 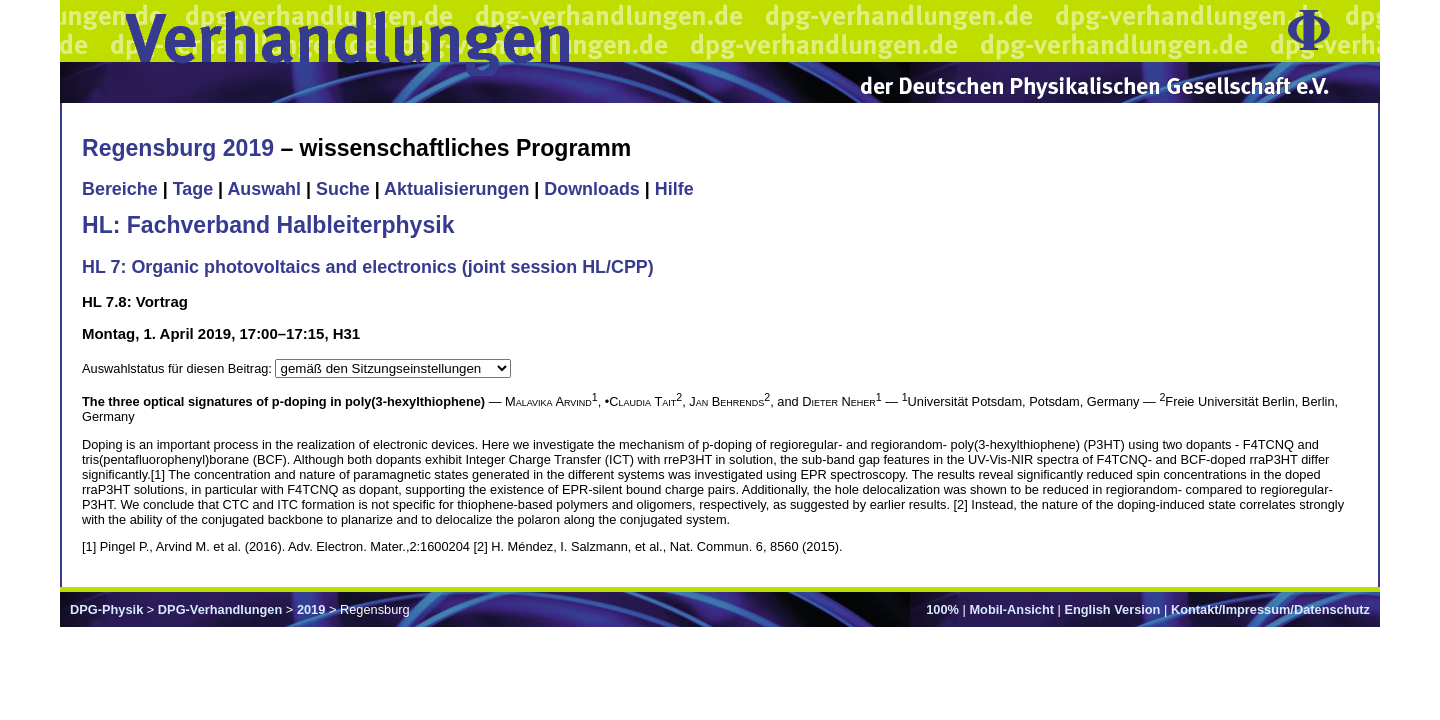 I want to click on Aktualisierungen, so click(x=456, y=189).